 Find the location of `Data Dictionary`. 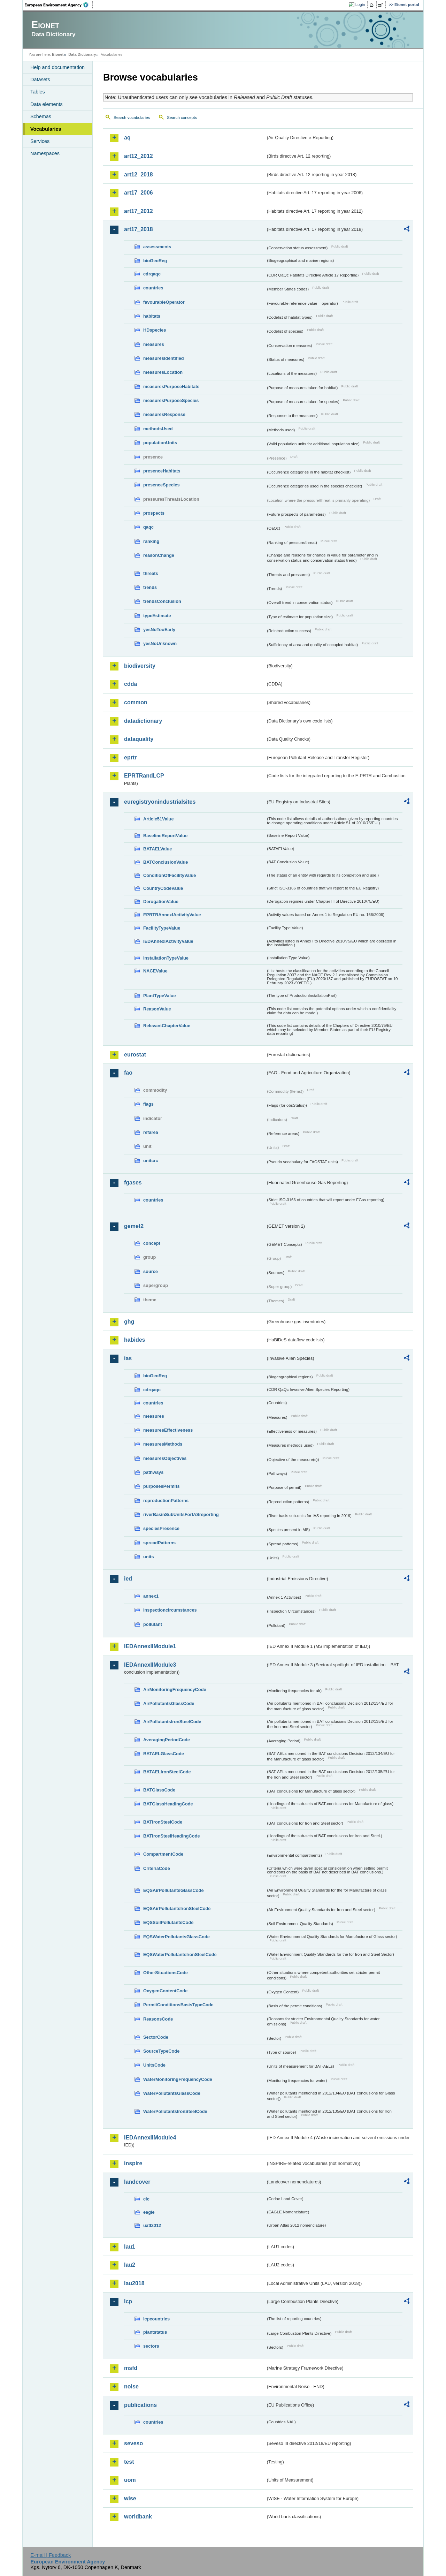

Data Dictionary is located at coordinates (82, 54).